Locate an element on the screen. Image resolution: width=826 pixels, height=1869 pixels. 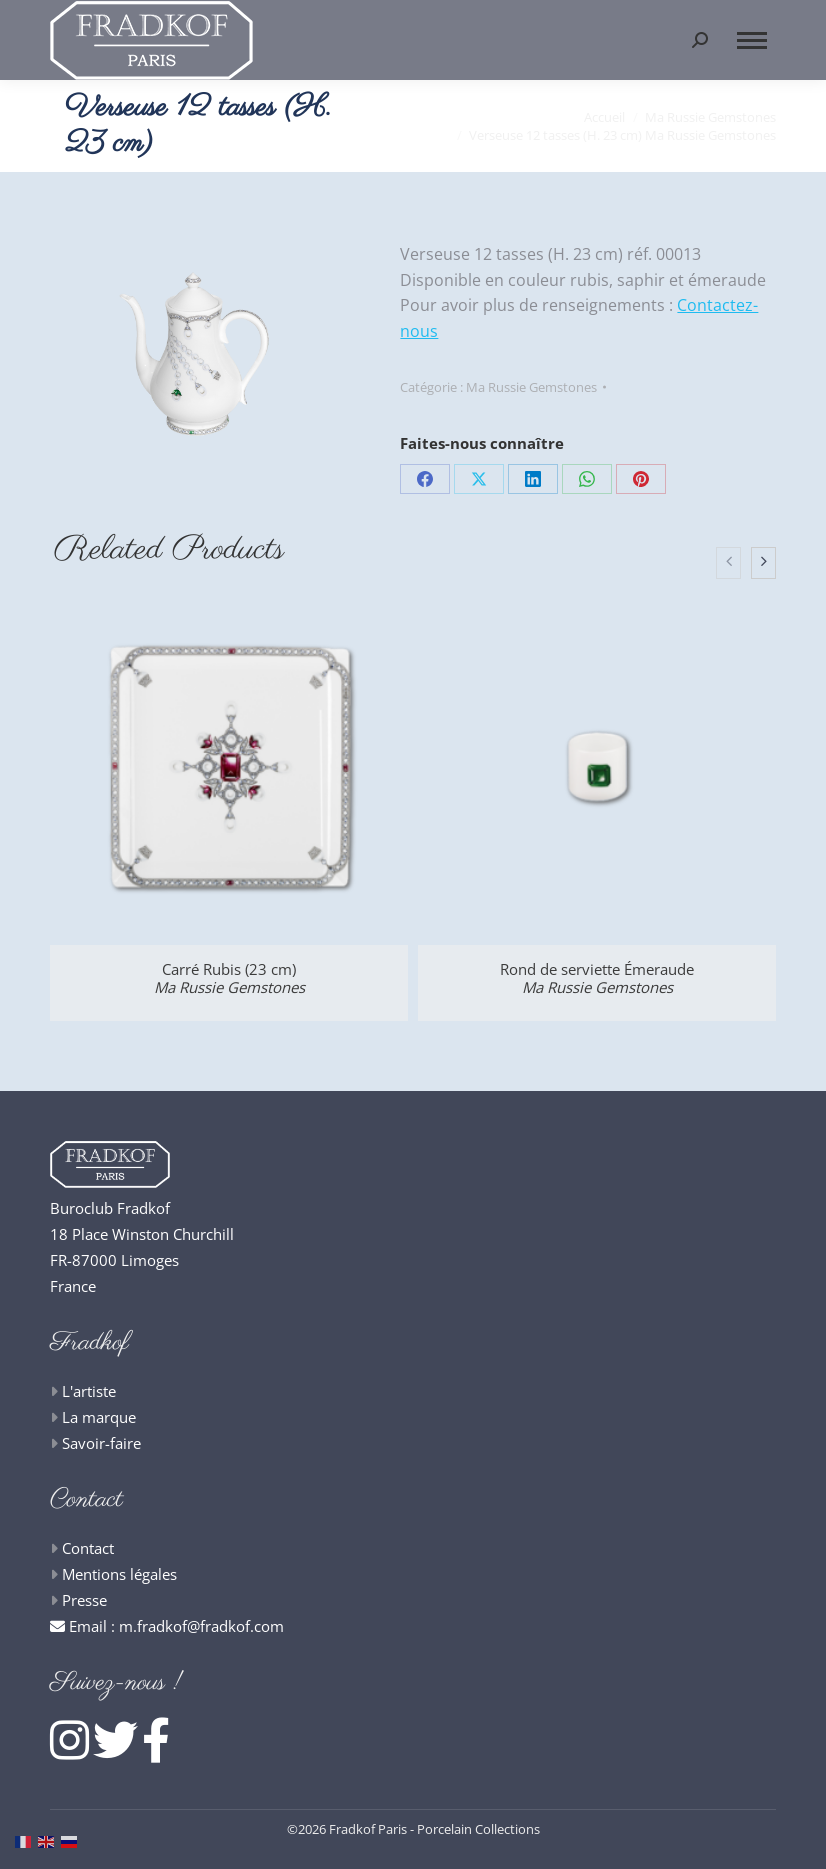
Presse is located at coordinates (84, 1600).